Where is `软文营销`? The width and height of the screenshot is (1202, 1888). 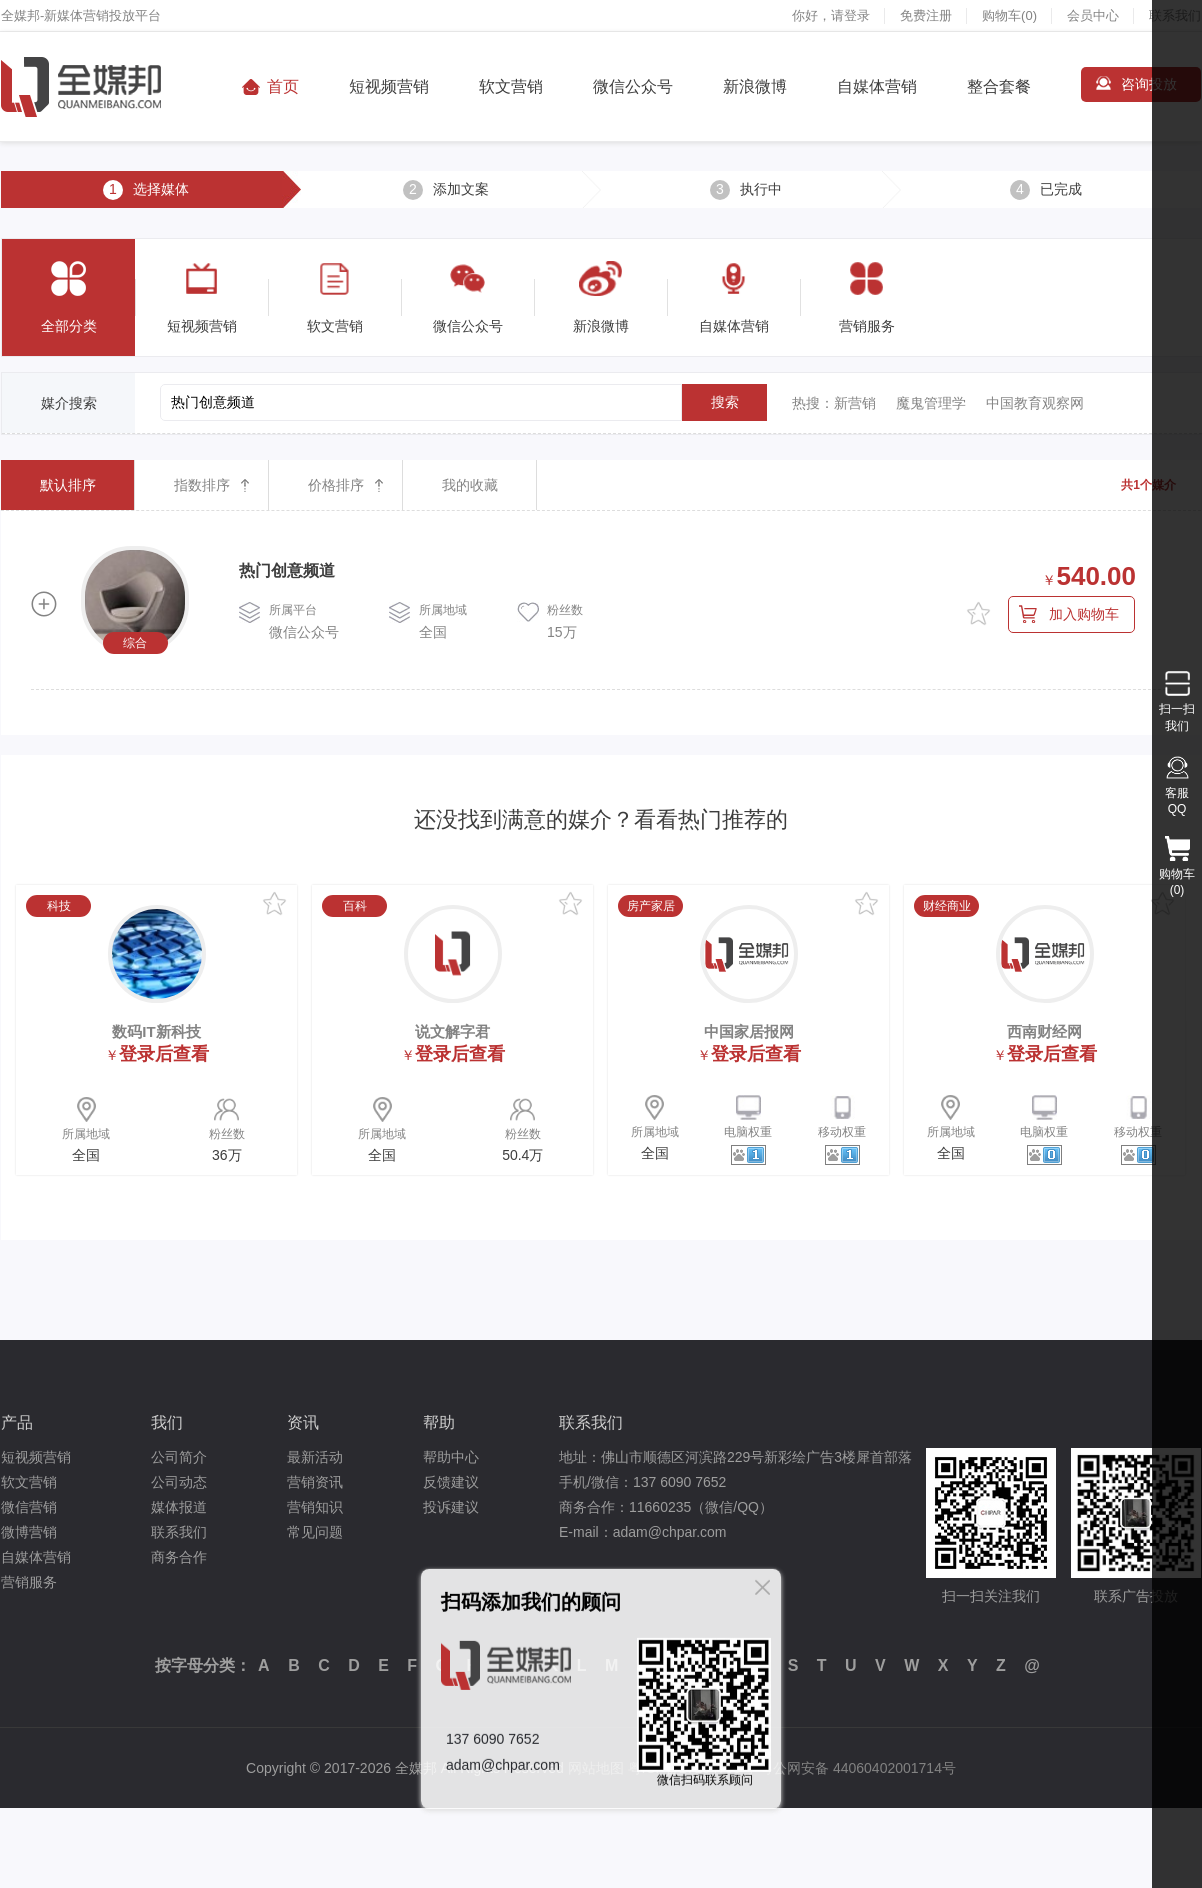 软文营销 is located at coordinates (511, 86).